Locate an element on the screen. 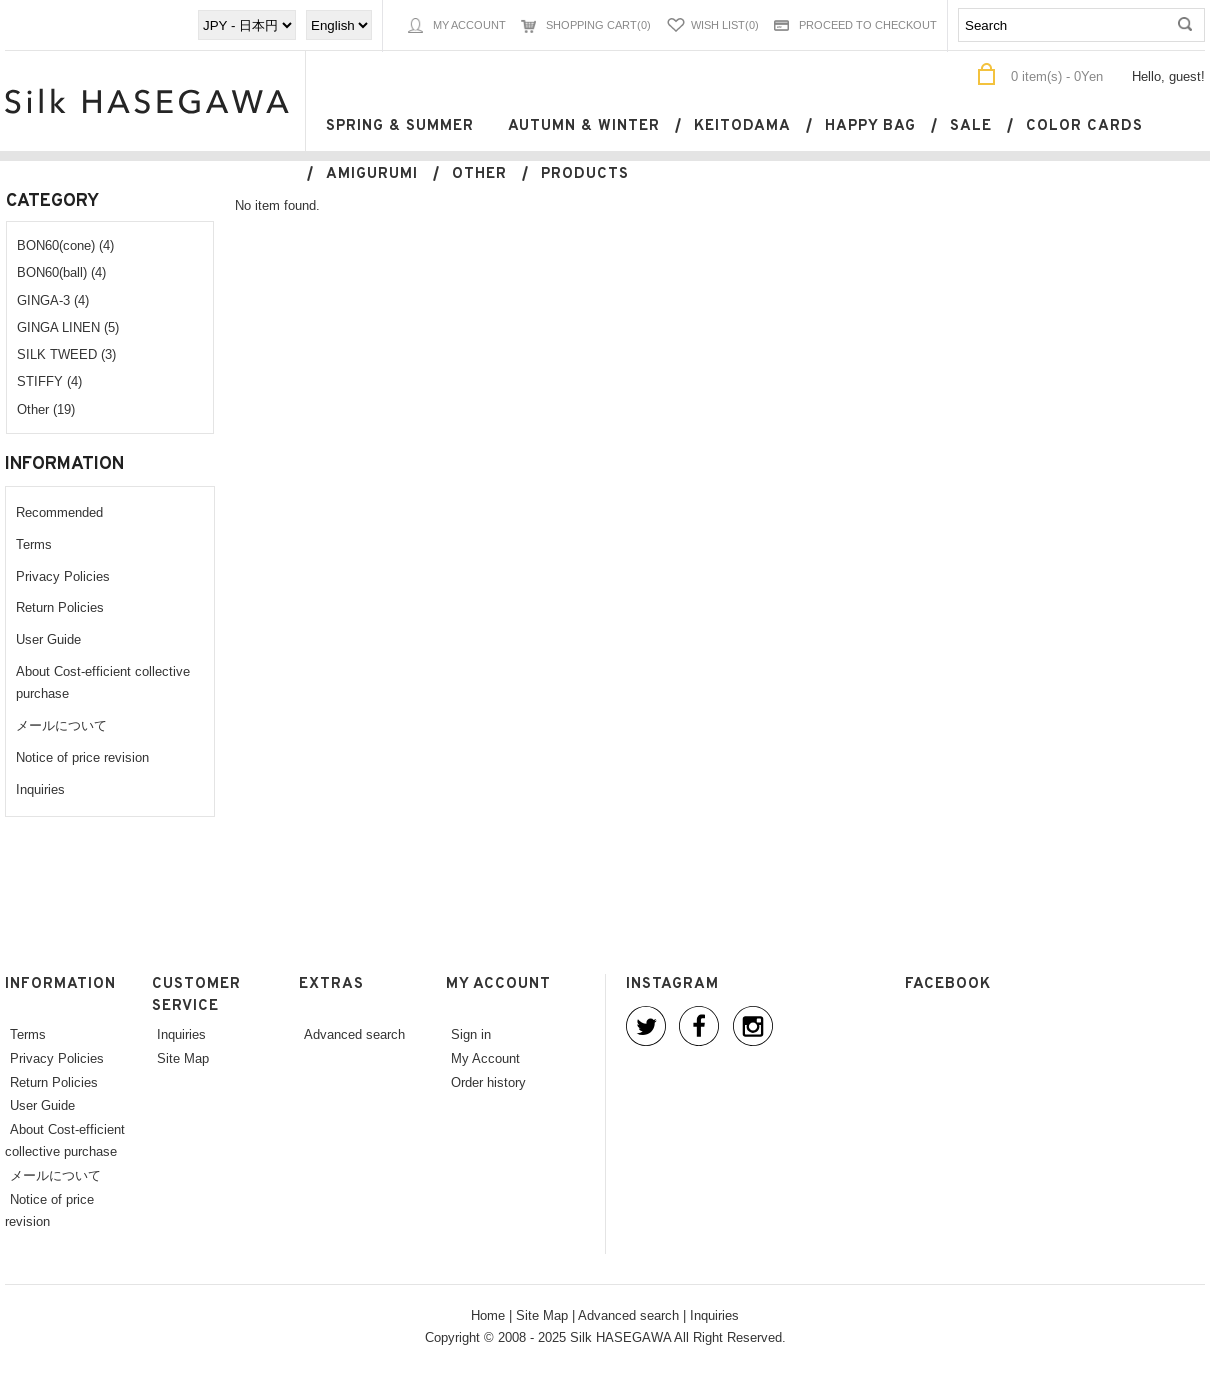 The width and height of the screenshot is (1210, 1398). Autumn & Winter is located at coordinates (584, 126).